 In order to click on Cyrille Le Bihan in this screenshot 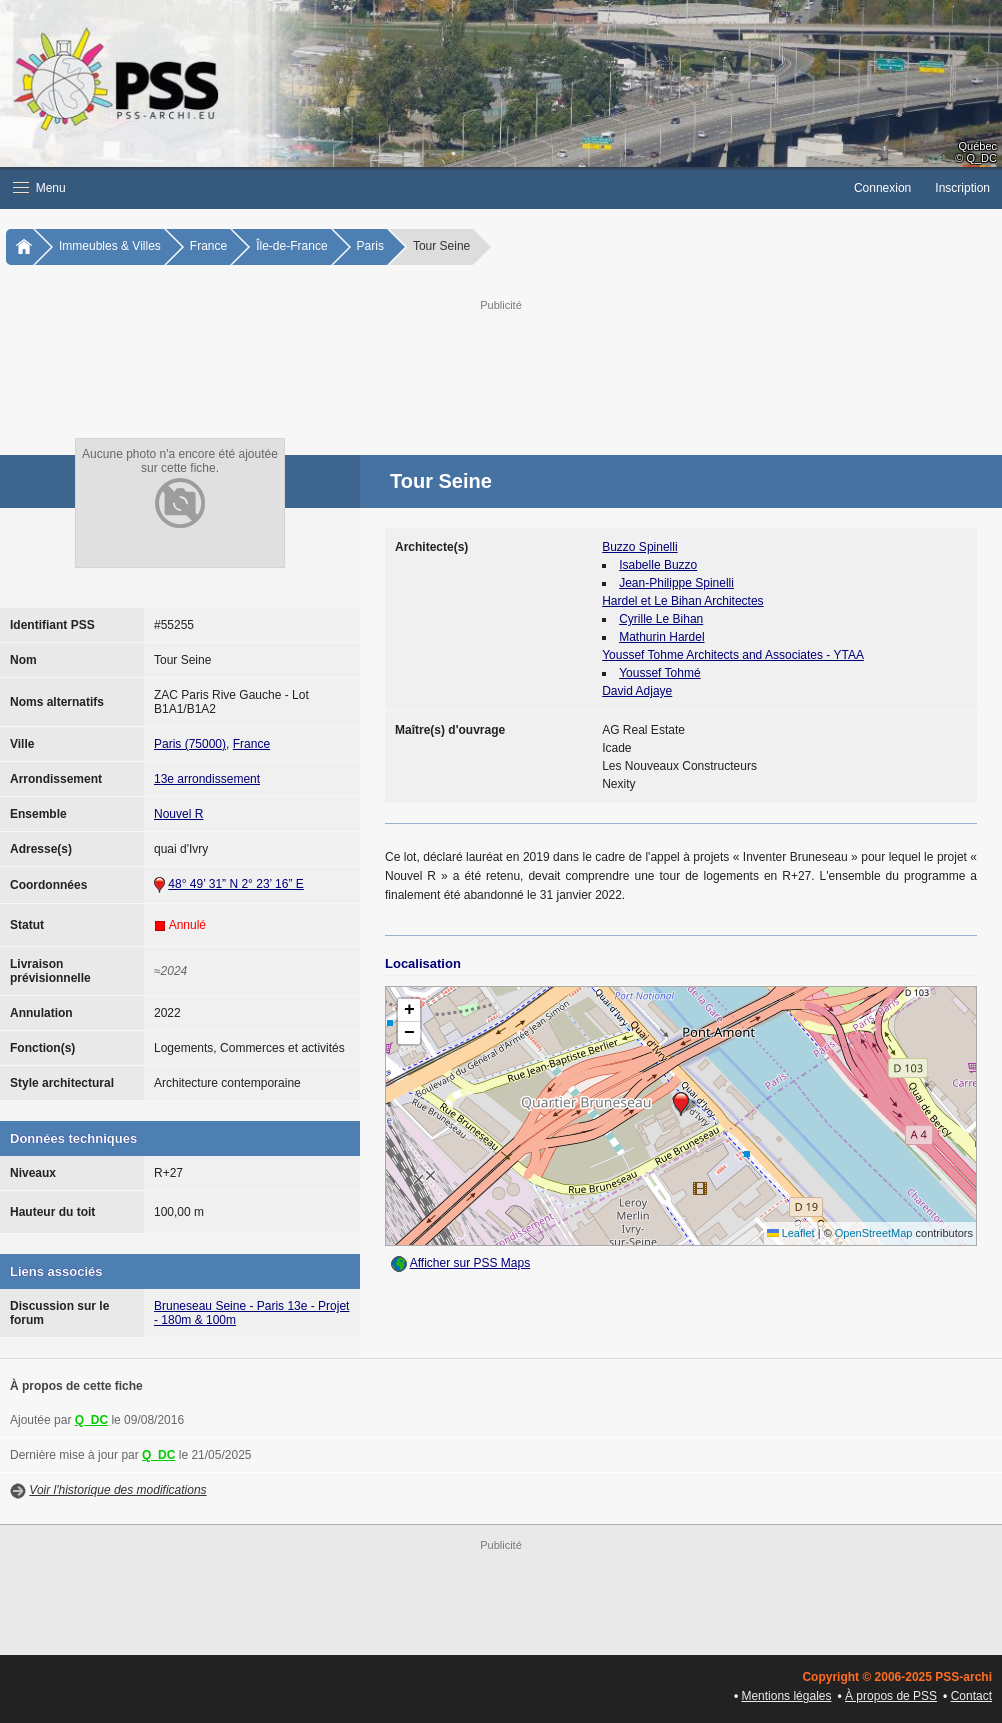, I will do `click(661, 619)`.